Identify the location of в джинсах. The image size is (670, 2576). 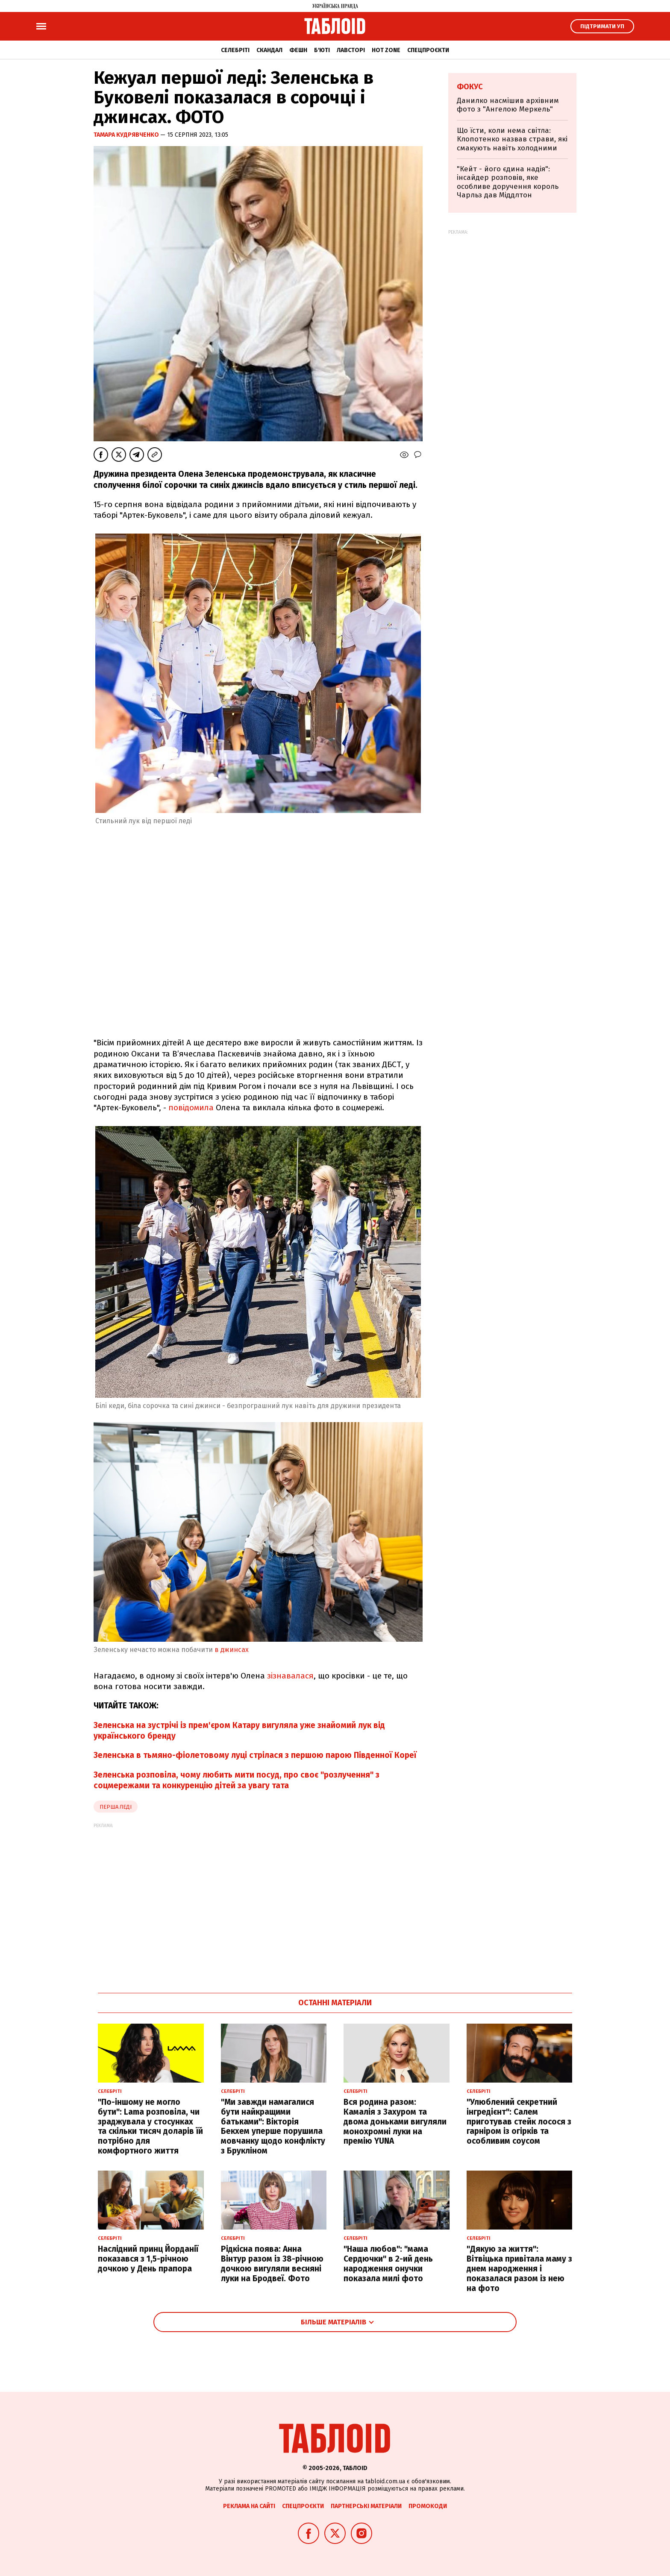
(231, 1650).